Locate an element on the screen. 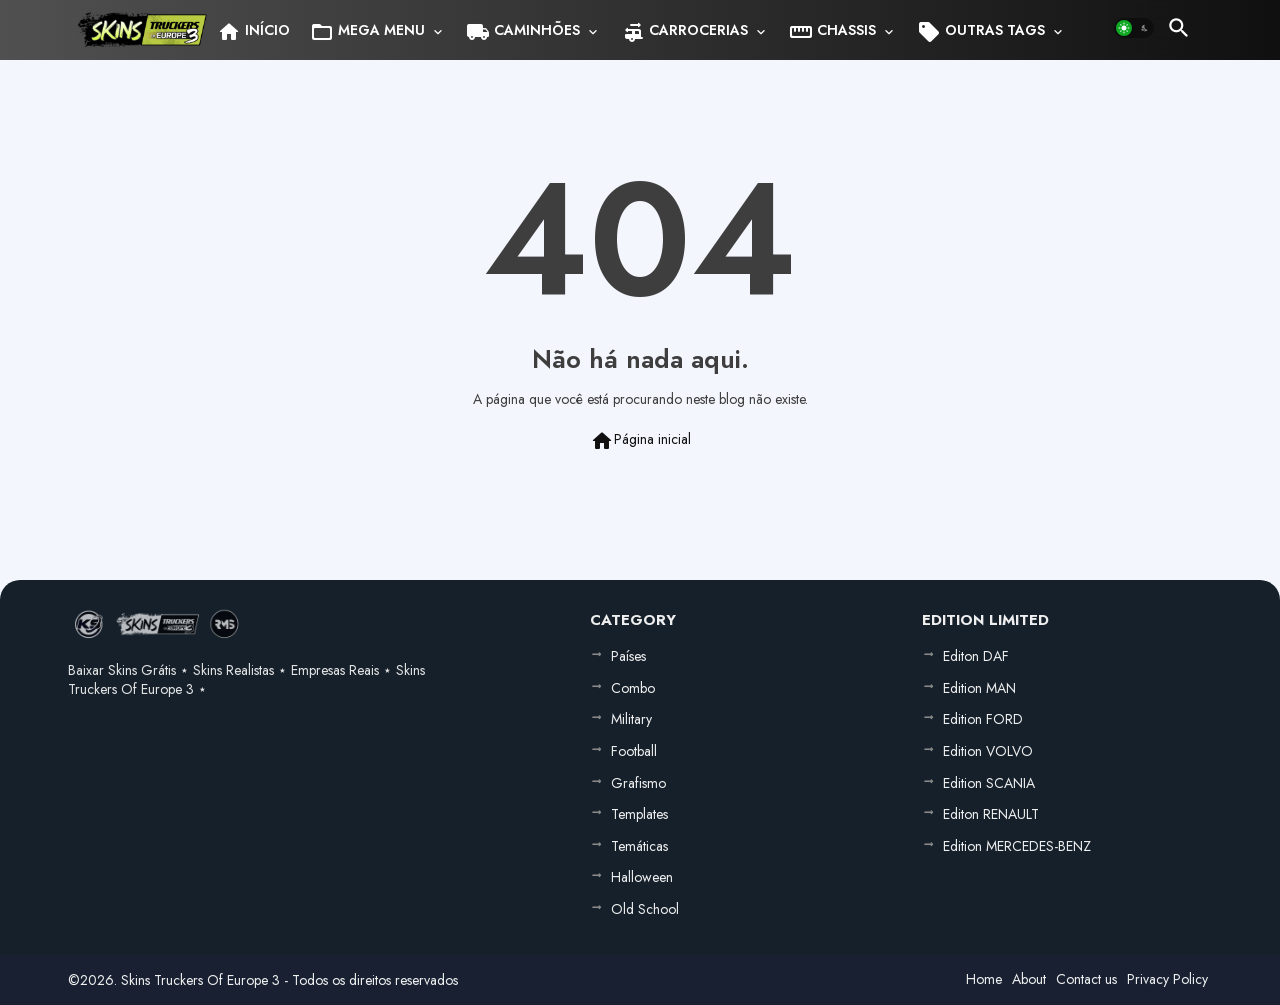 The width and height of the screenshot is (1280, 1005). About is located at coordinates (1029, 979).